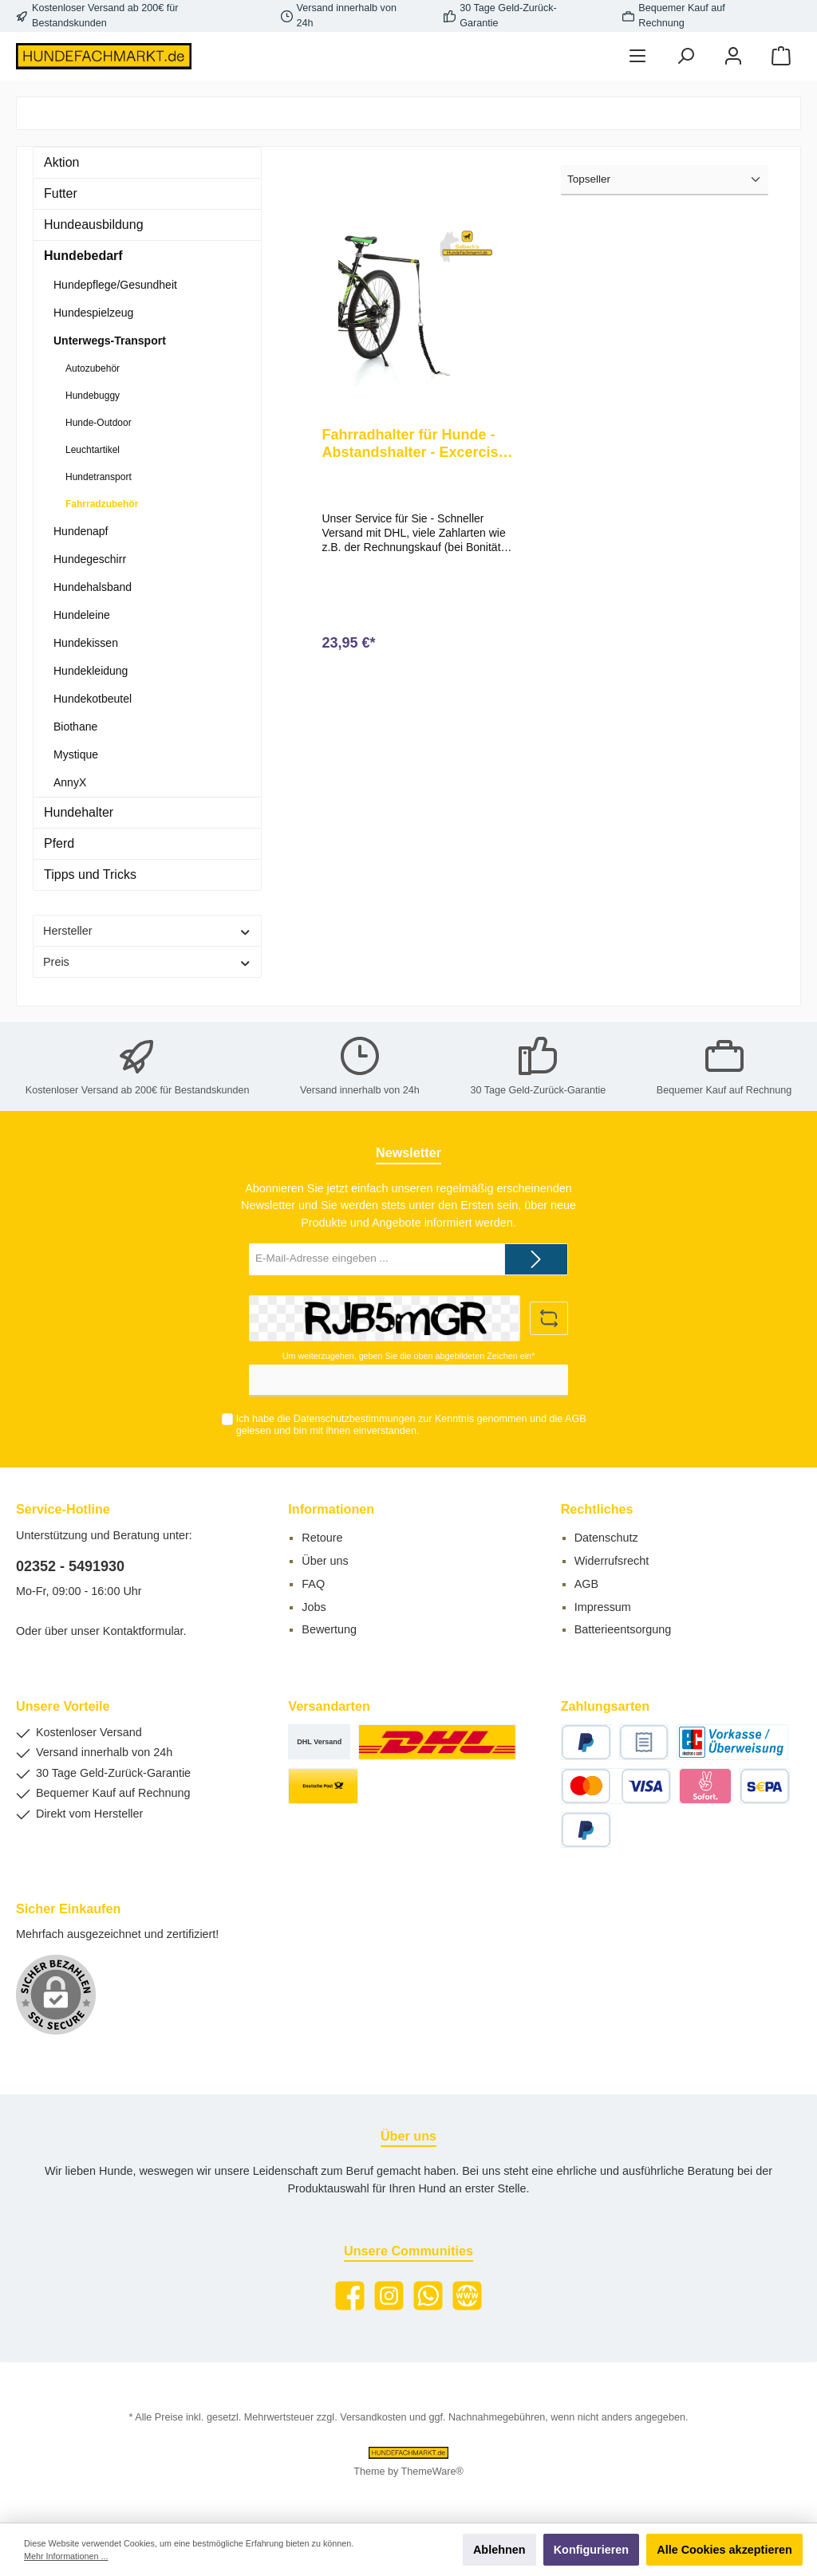 Image resolution: width=817 pixels, height=2576 pixels. Describe the element at coordinates (70, 1566) in the screenshot. I see `02352 - 5491930` at that location.